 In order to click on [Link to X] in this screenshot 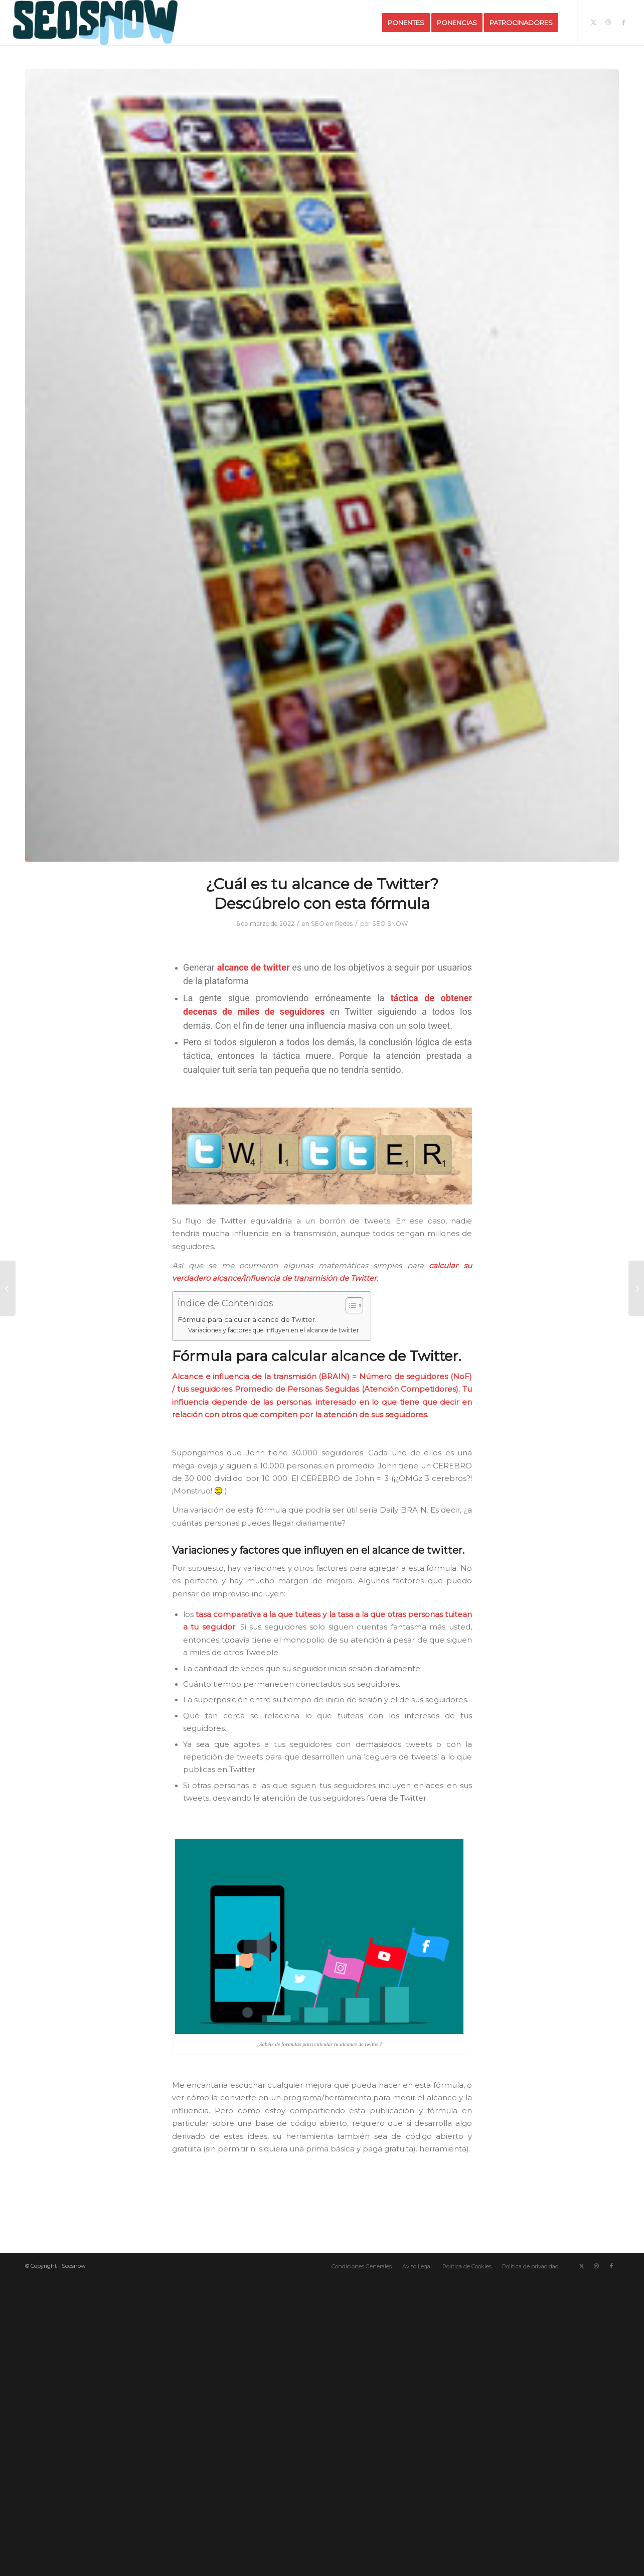, I will do `click(593, 22)`.